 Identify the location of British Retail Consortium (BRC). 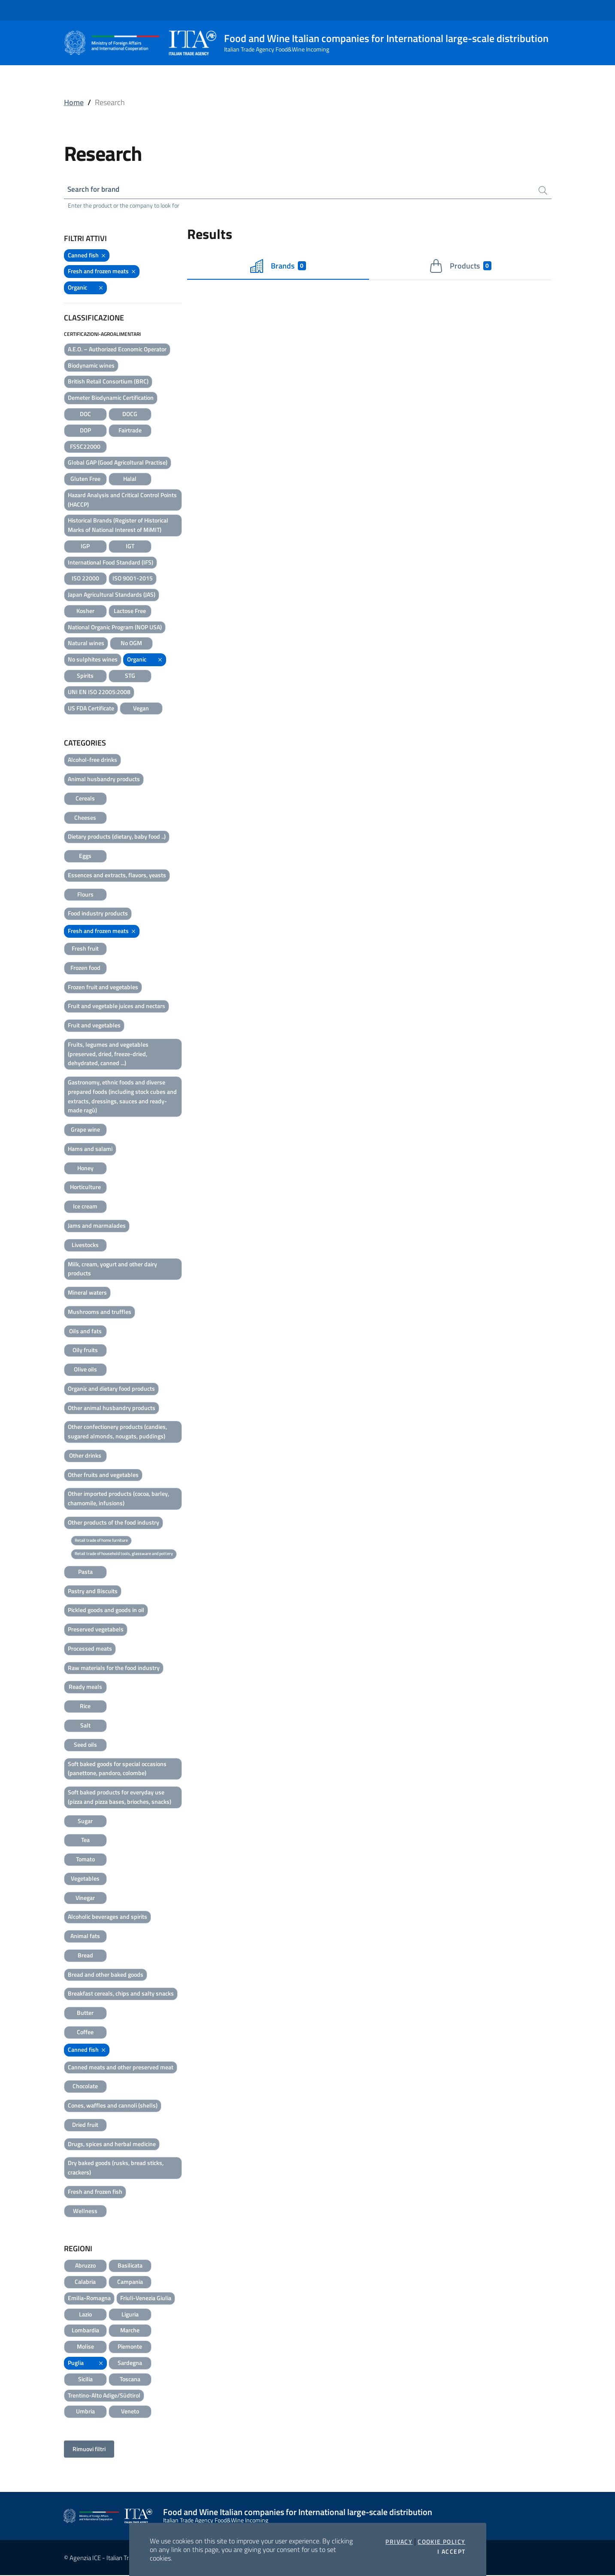
(108, 382).